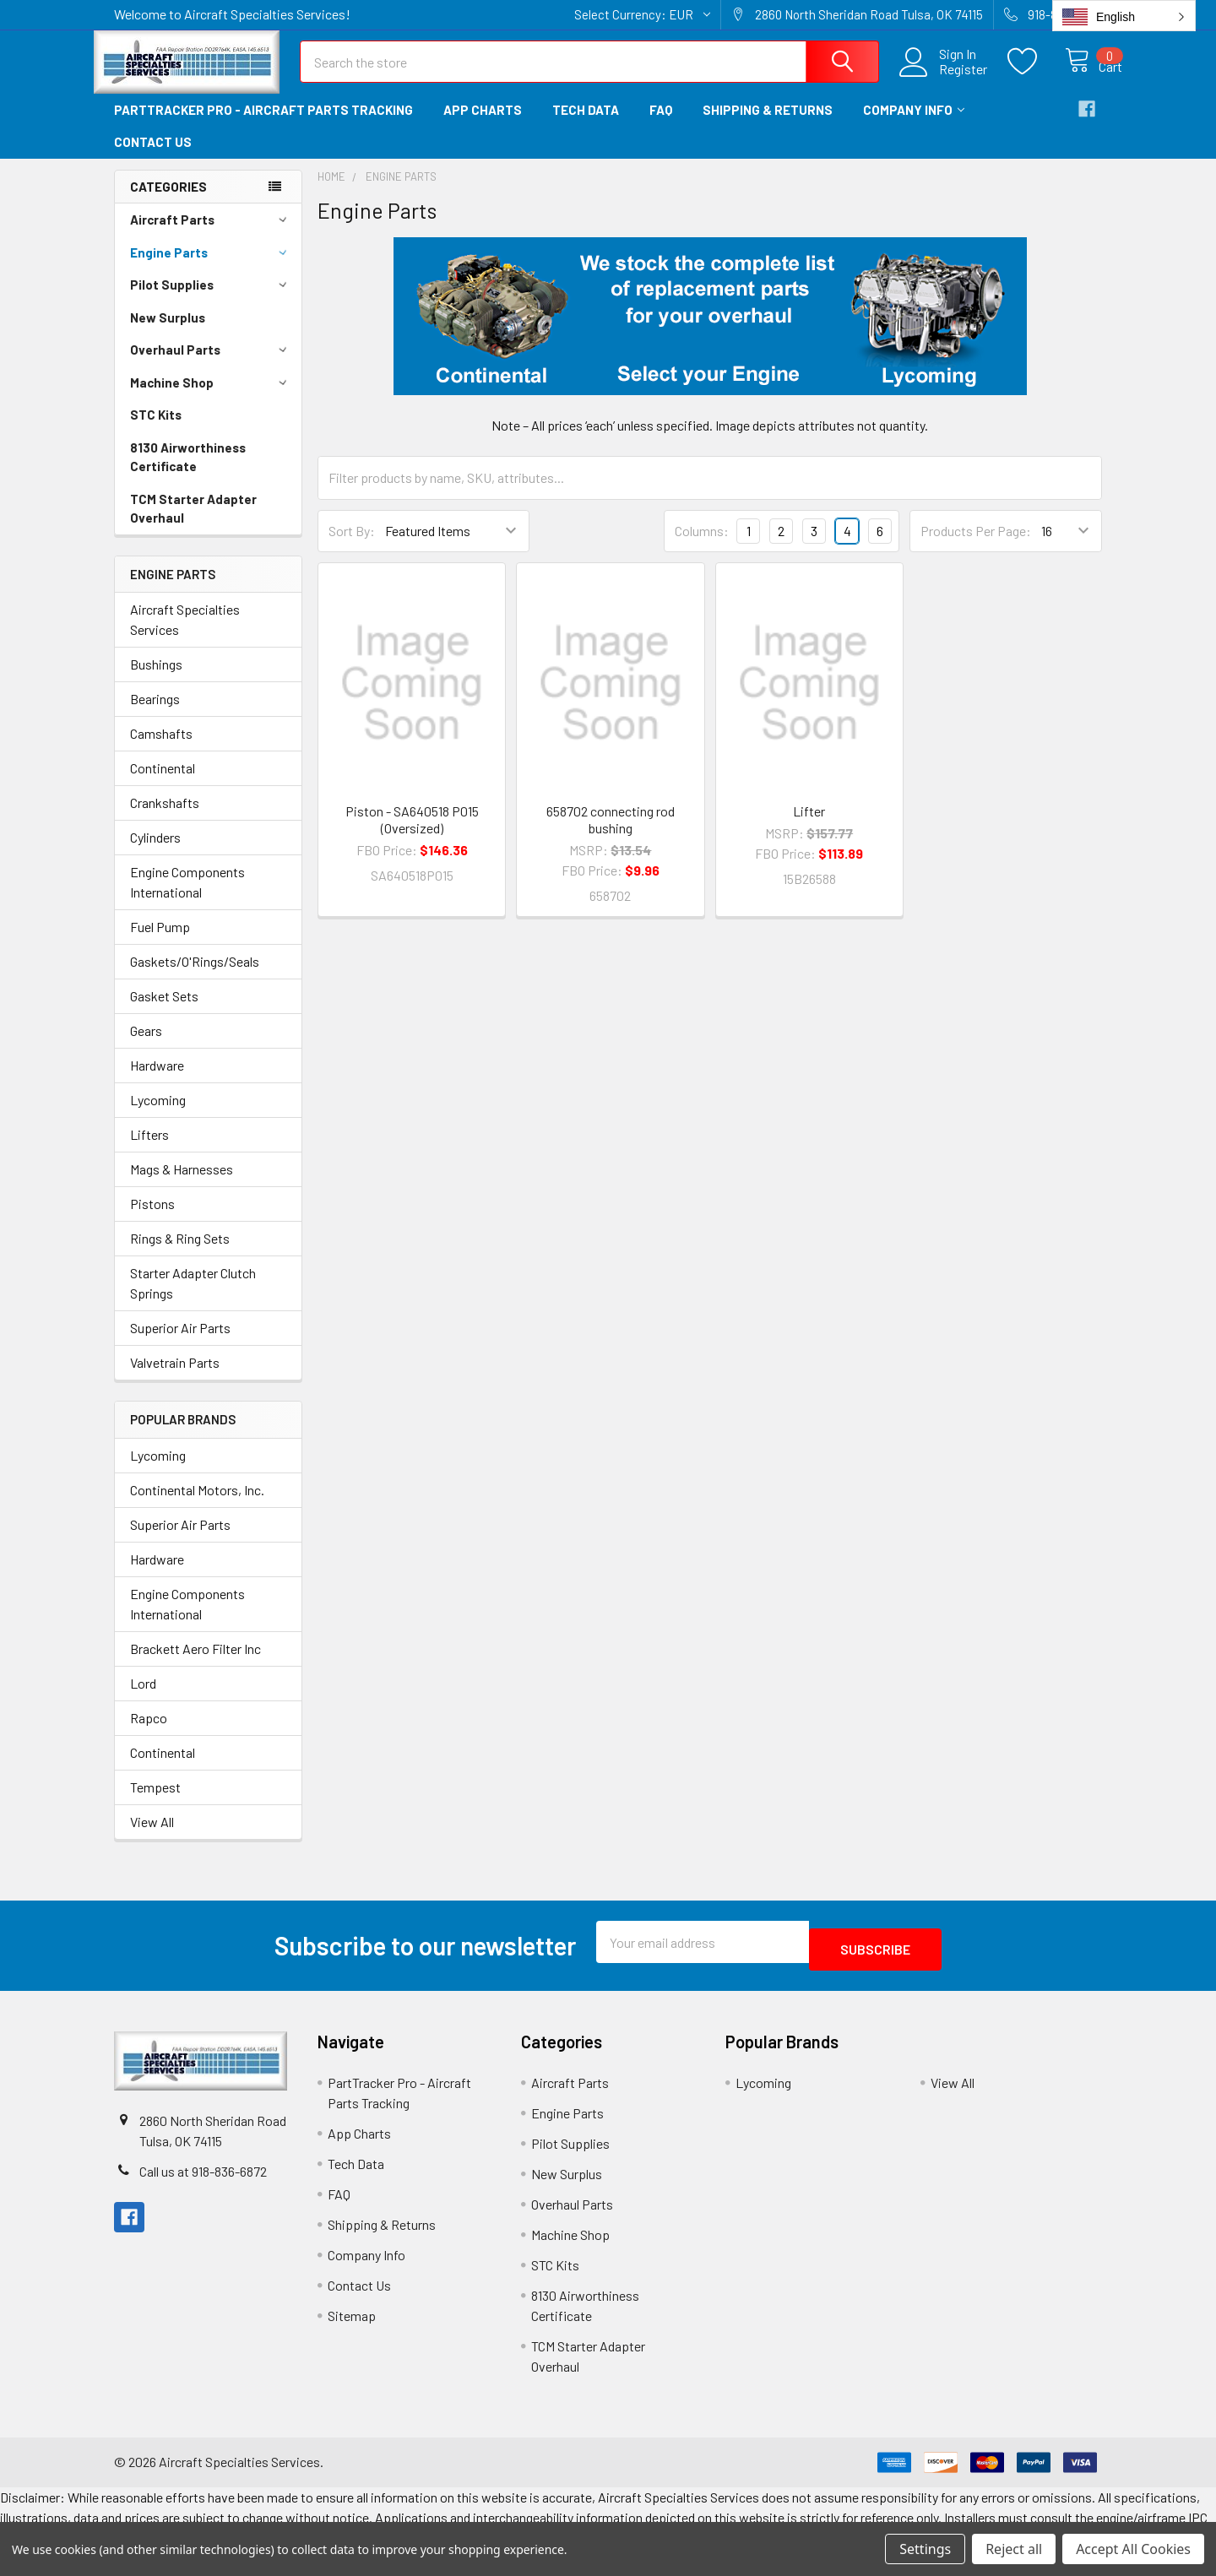  I want to click on Overhaul Parts, so click(211, 364).